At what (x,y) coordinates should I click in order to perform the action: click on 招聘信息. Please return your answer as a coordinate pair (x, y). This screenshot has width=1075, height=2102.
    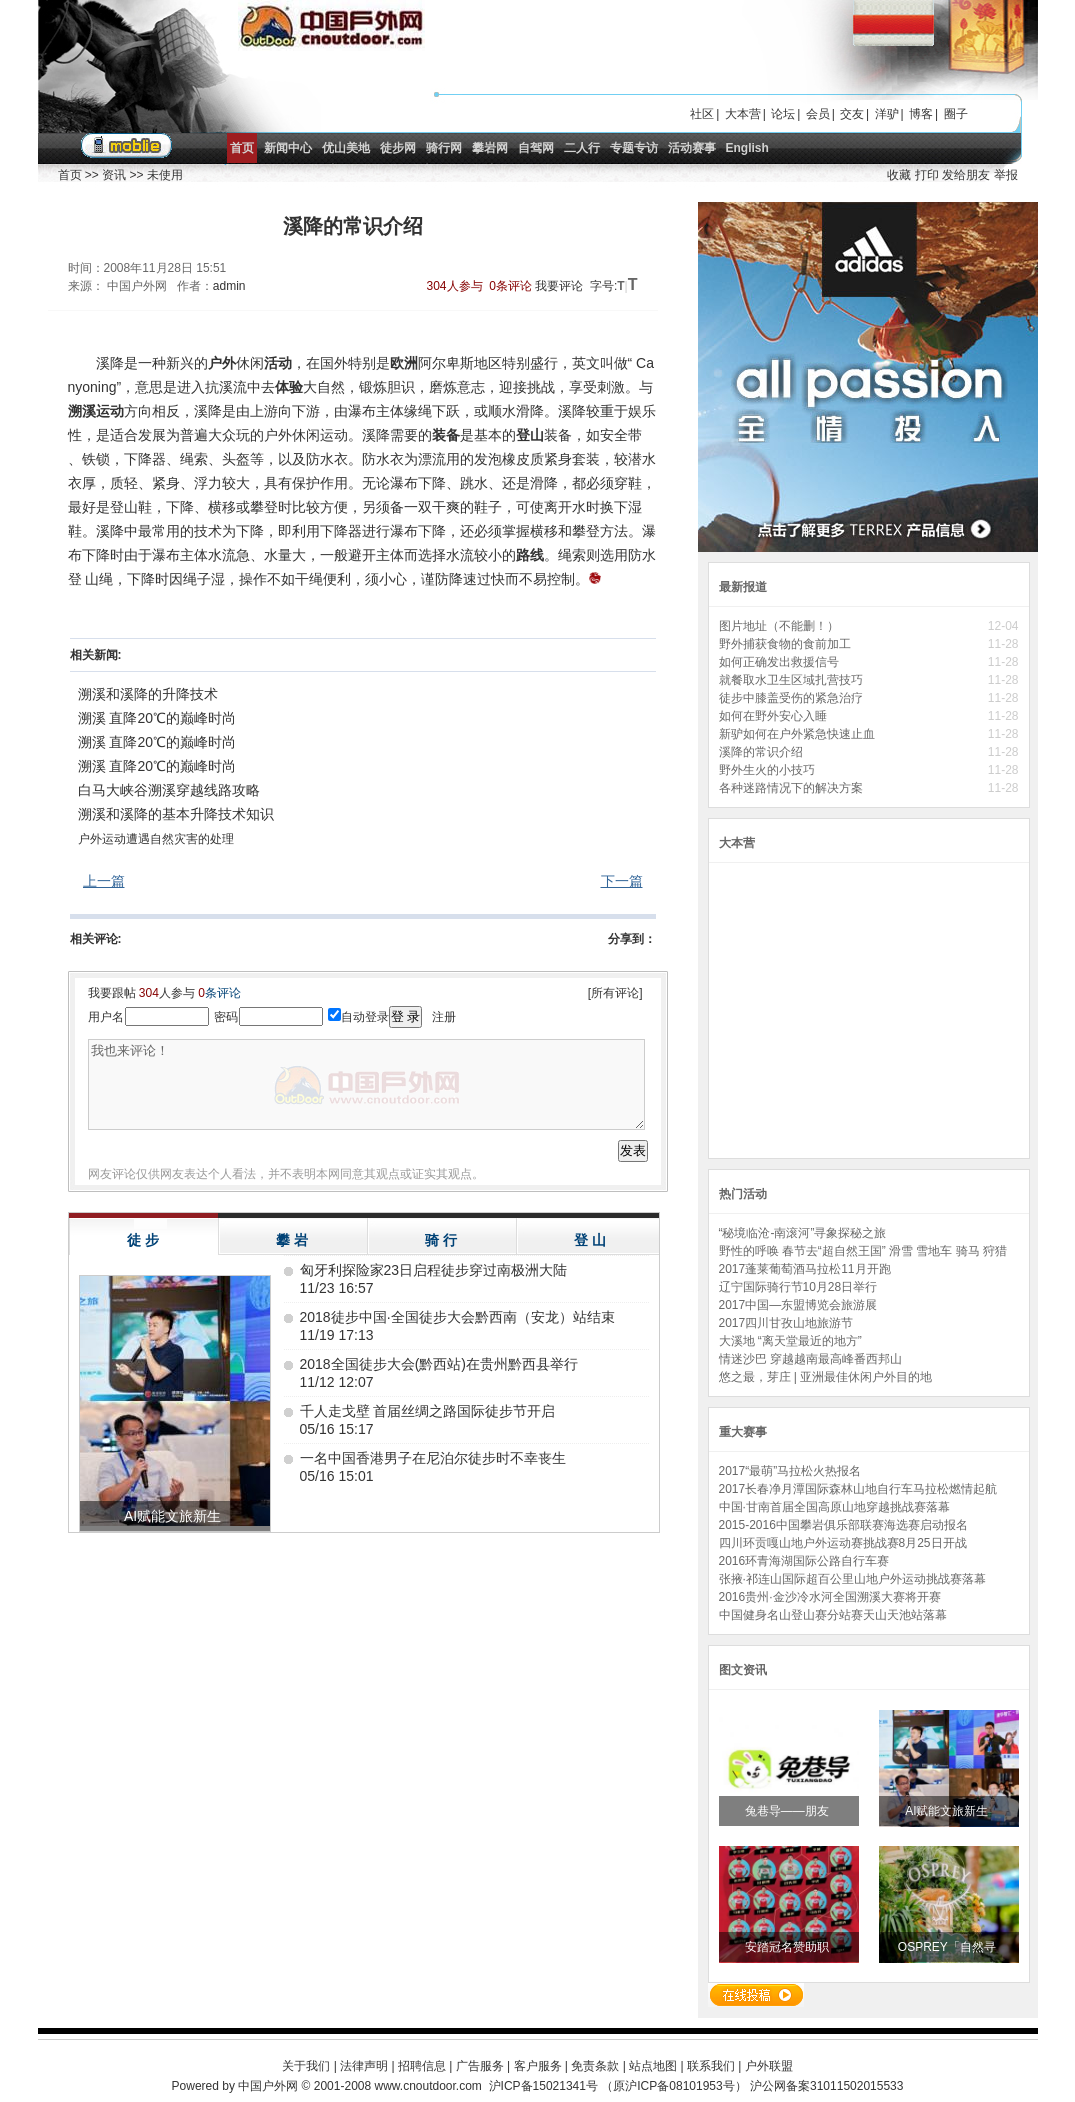
    Looking at the image, I should click on (422, 2066).